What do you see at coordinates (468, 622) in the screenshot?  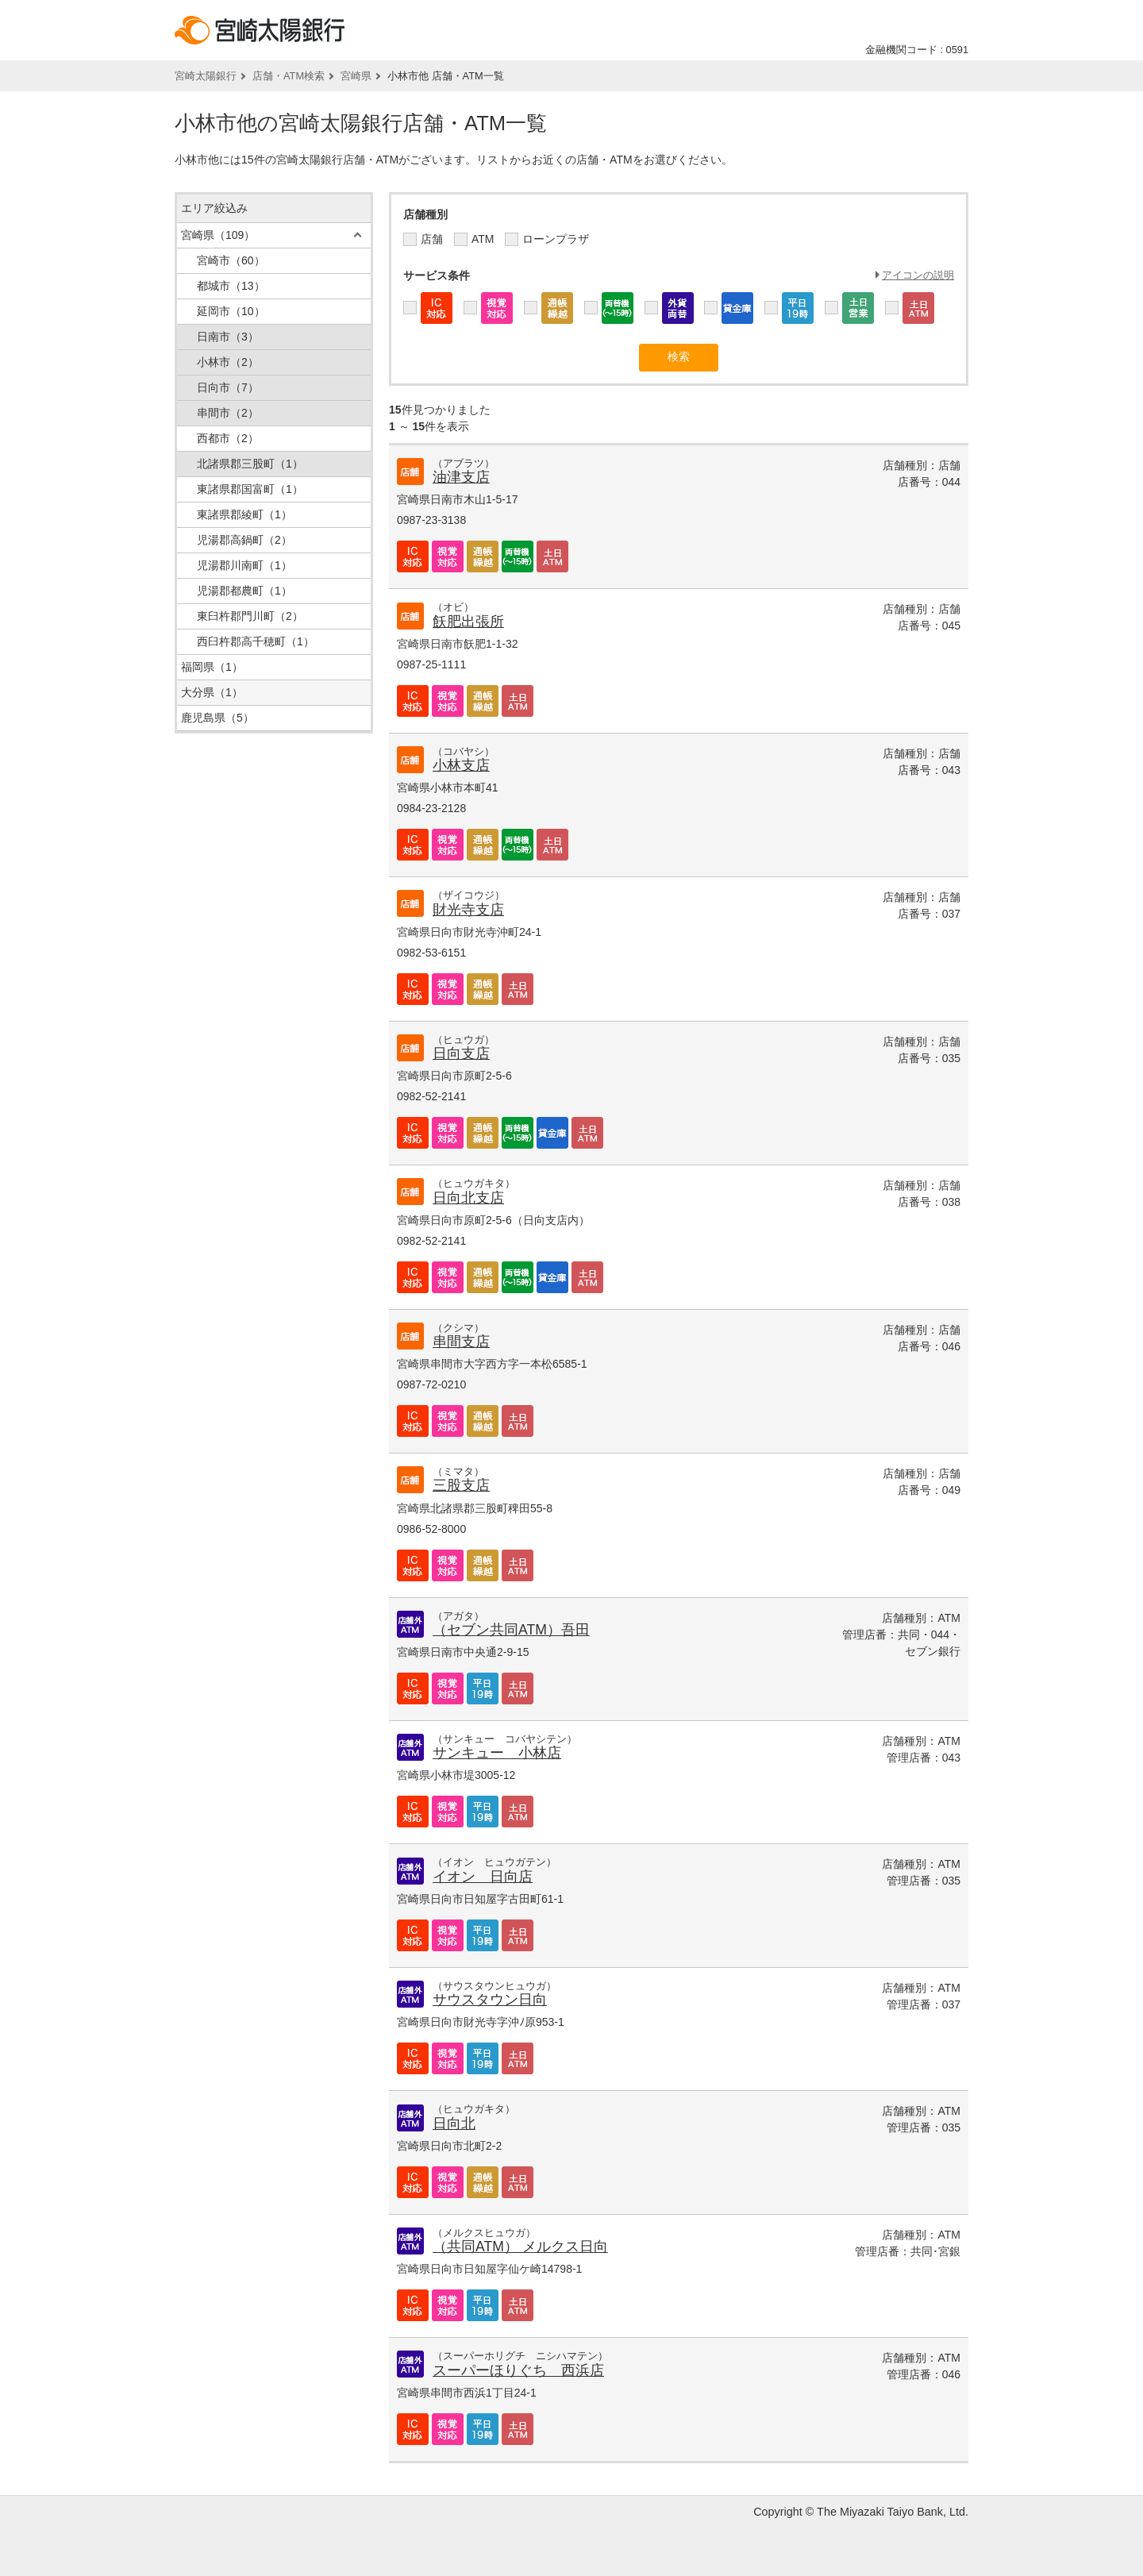 I see `飫肥出張所` at bounding box center [468, 622].